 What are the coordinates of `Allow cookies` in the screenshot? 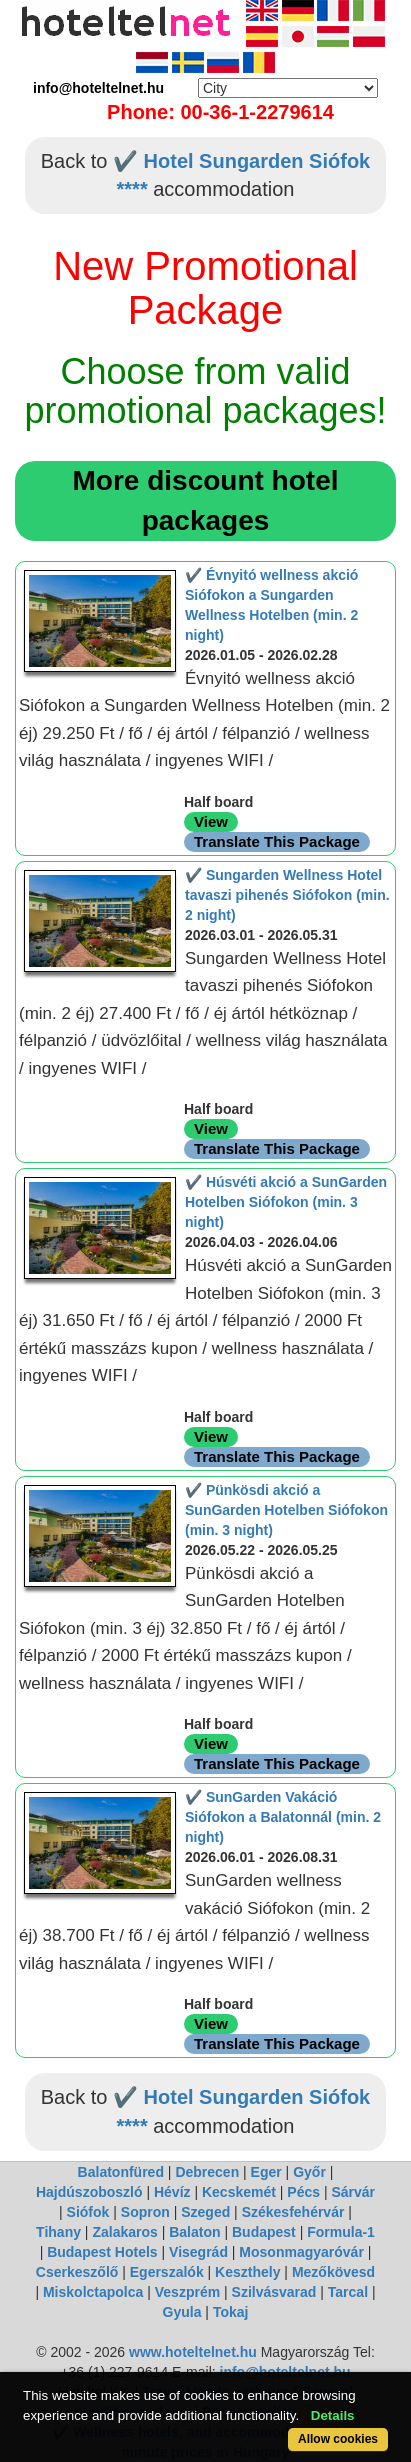 It's located at (338, 2439).